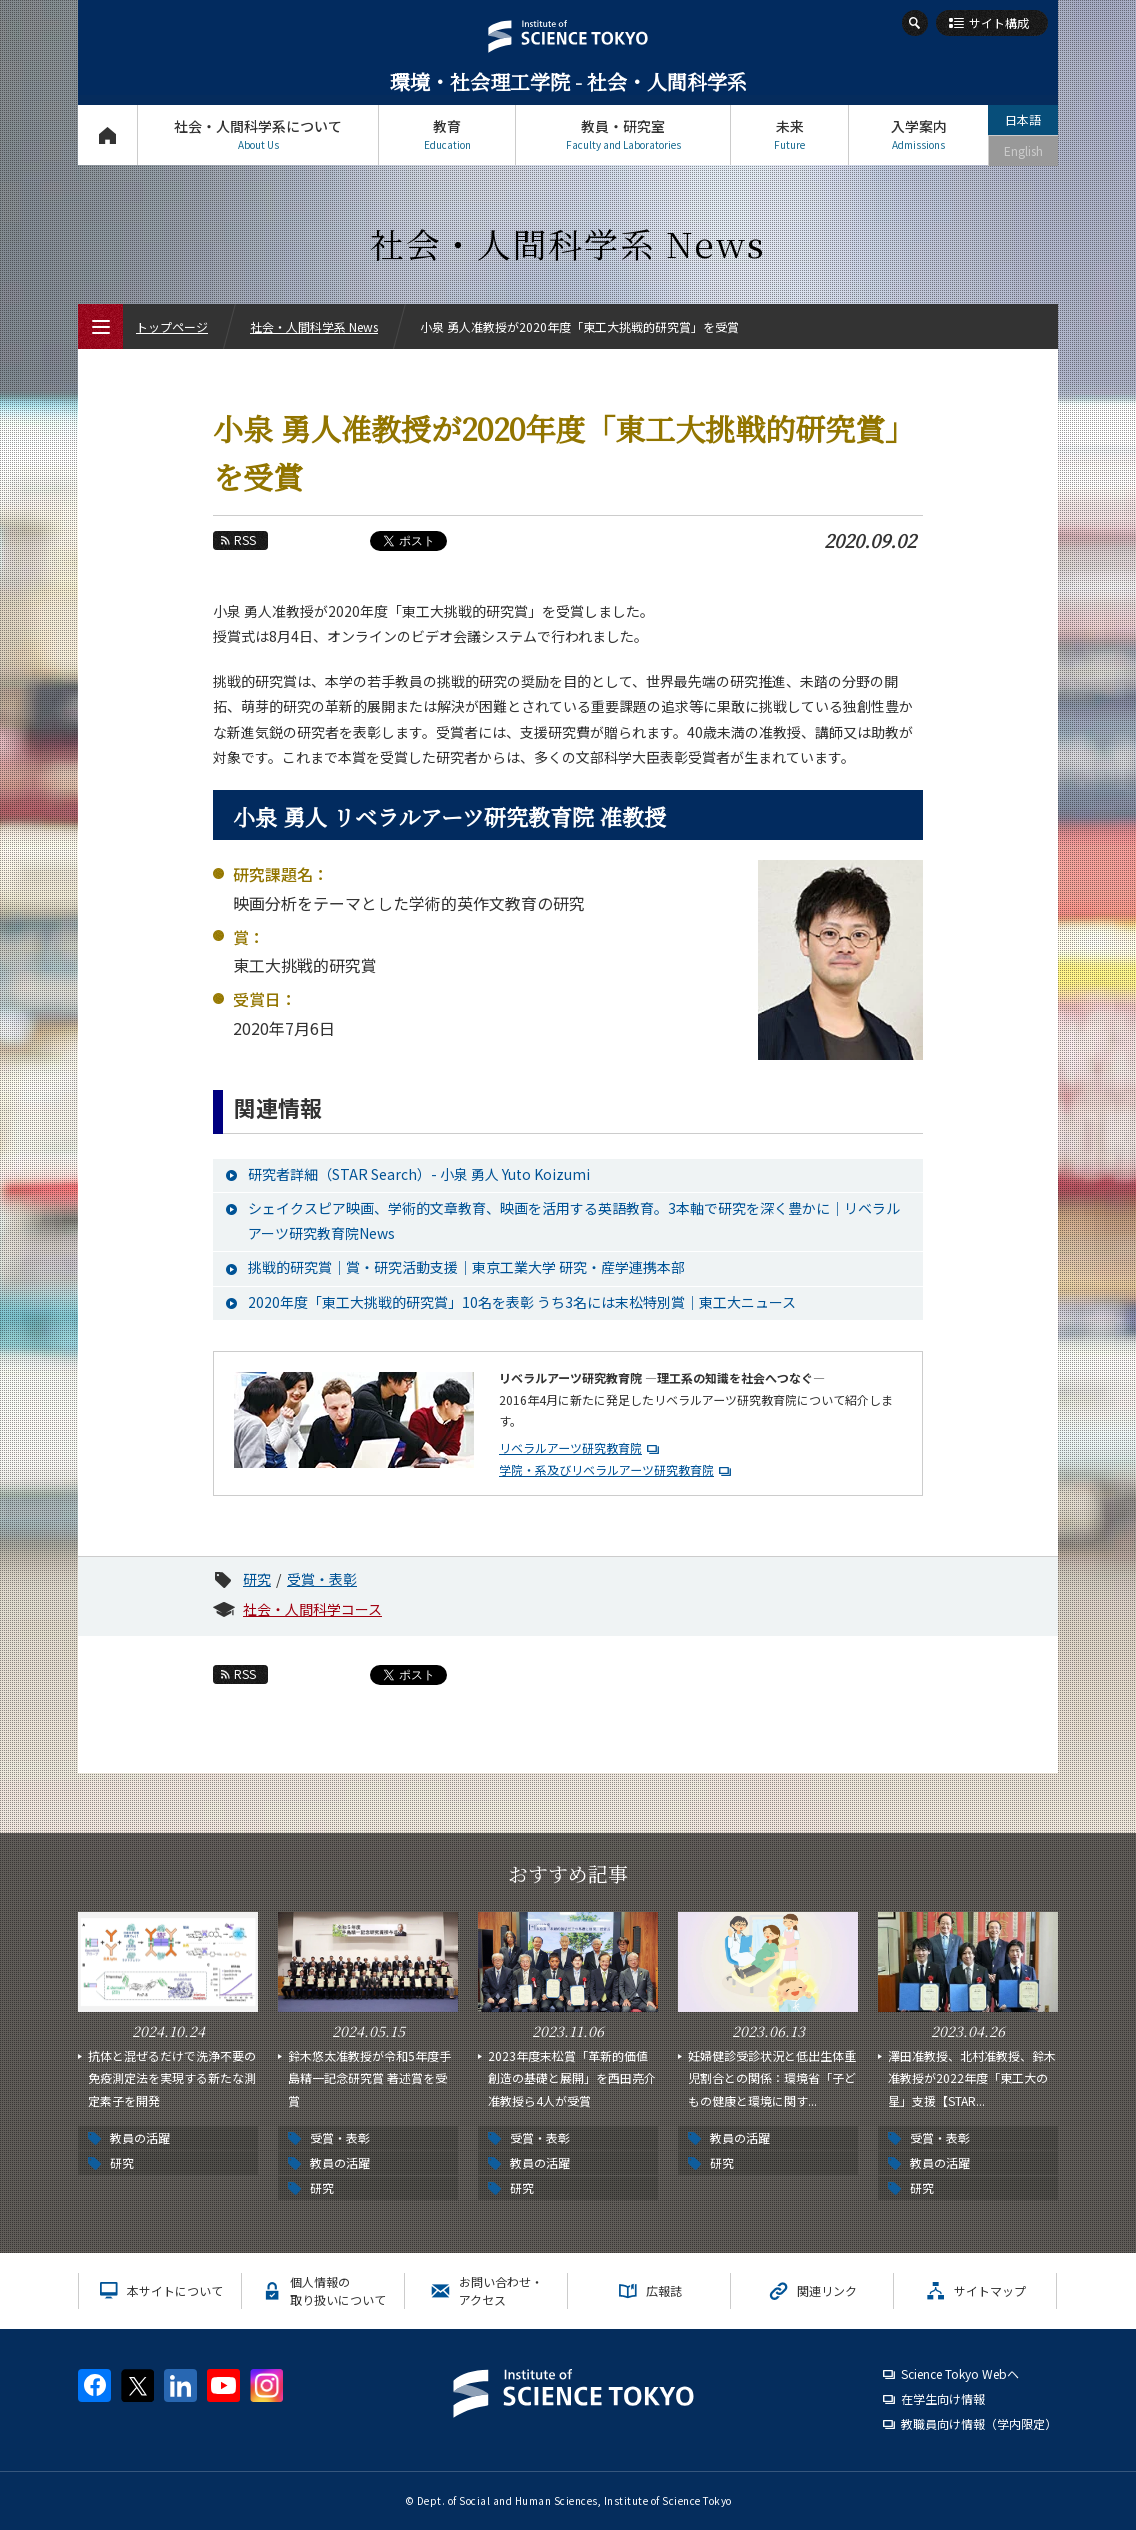 Image resolution: width=1136 pixels, height=2530 pixels. I want to click on 2020年度「東工大挑戦的研究賞」10名を表彰 うち3名には末松特別賞｜東工大ニュース, so click(522, 1302).